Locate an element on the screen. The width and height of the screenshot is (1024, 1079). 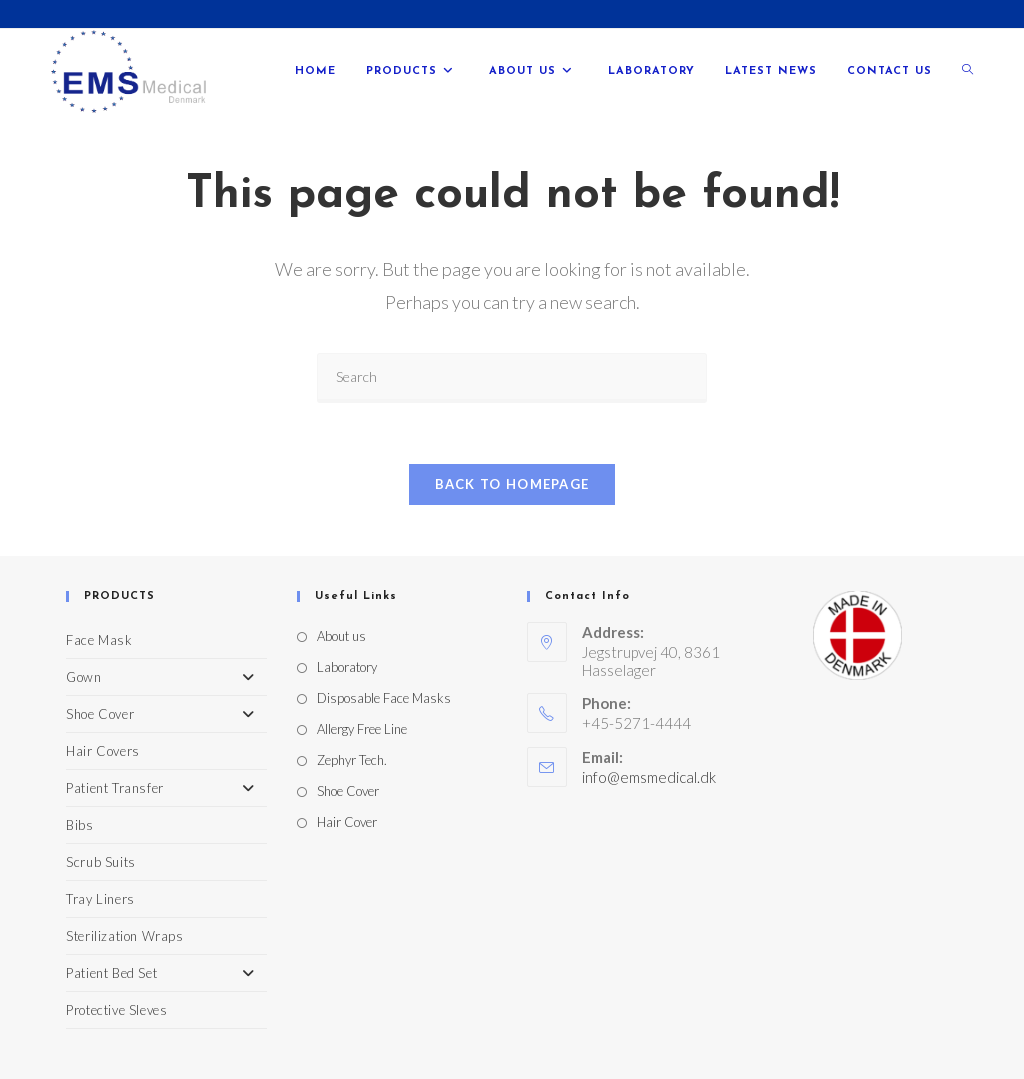
Gown is located at coordinates (166, 677).